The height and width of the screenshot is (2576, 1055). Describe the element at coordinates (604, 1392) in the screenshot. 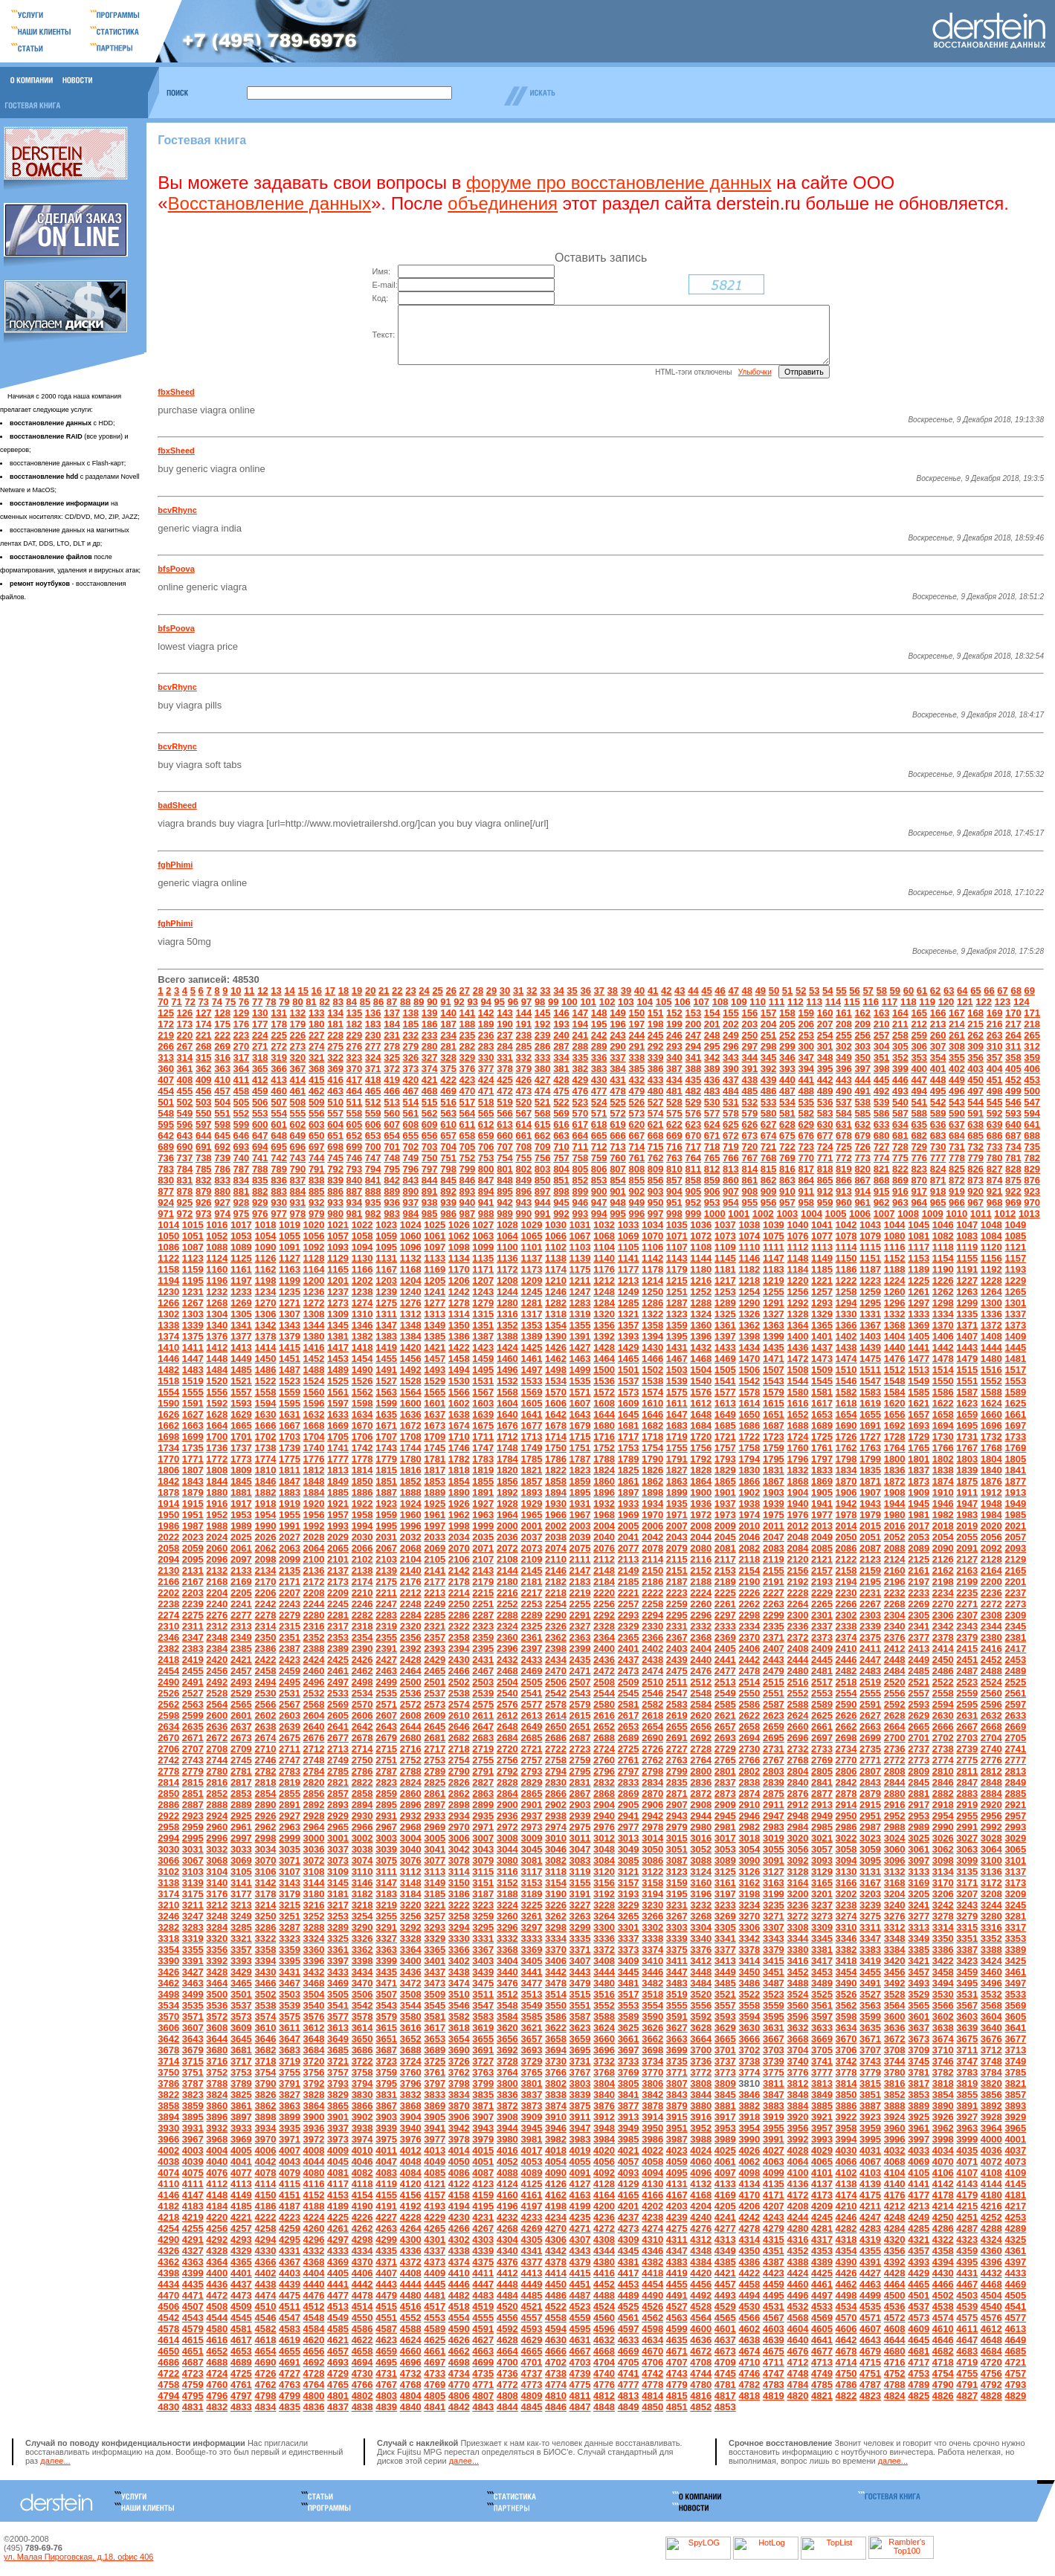

I see `1536` at that location.